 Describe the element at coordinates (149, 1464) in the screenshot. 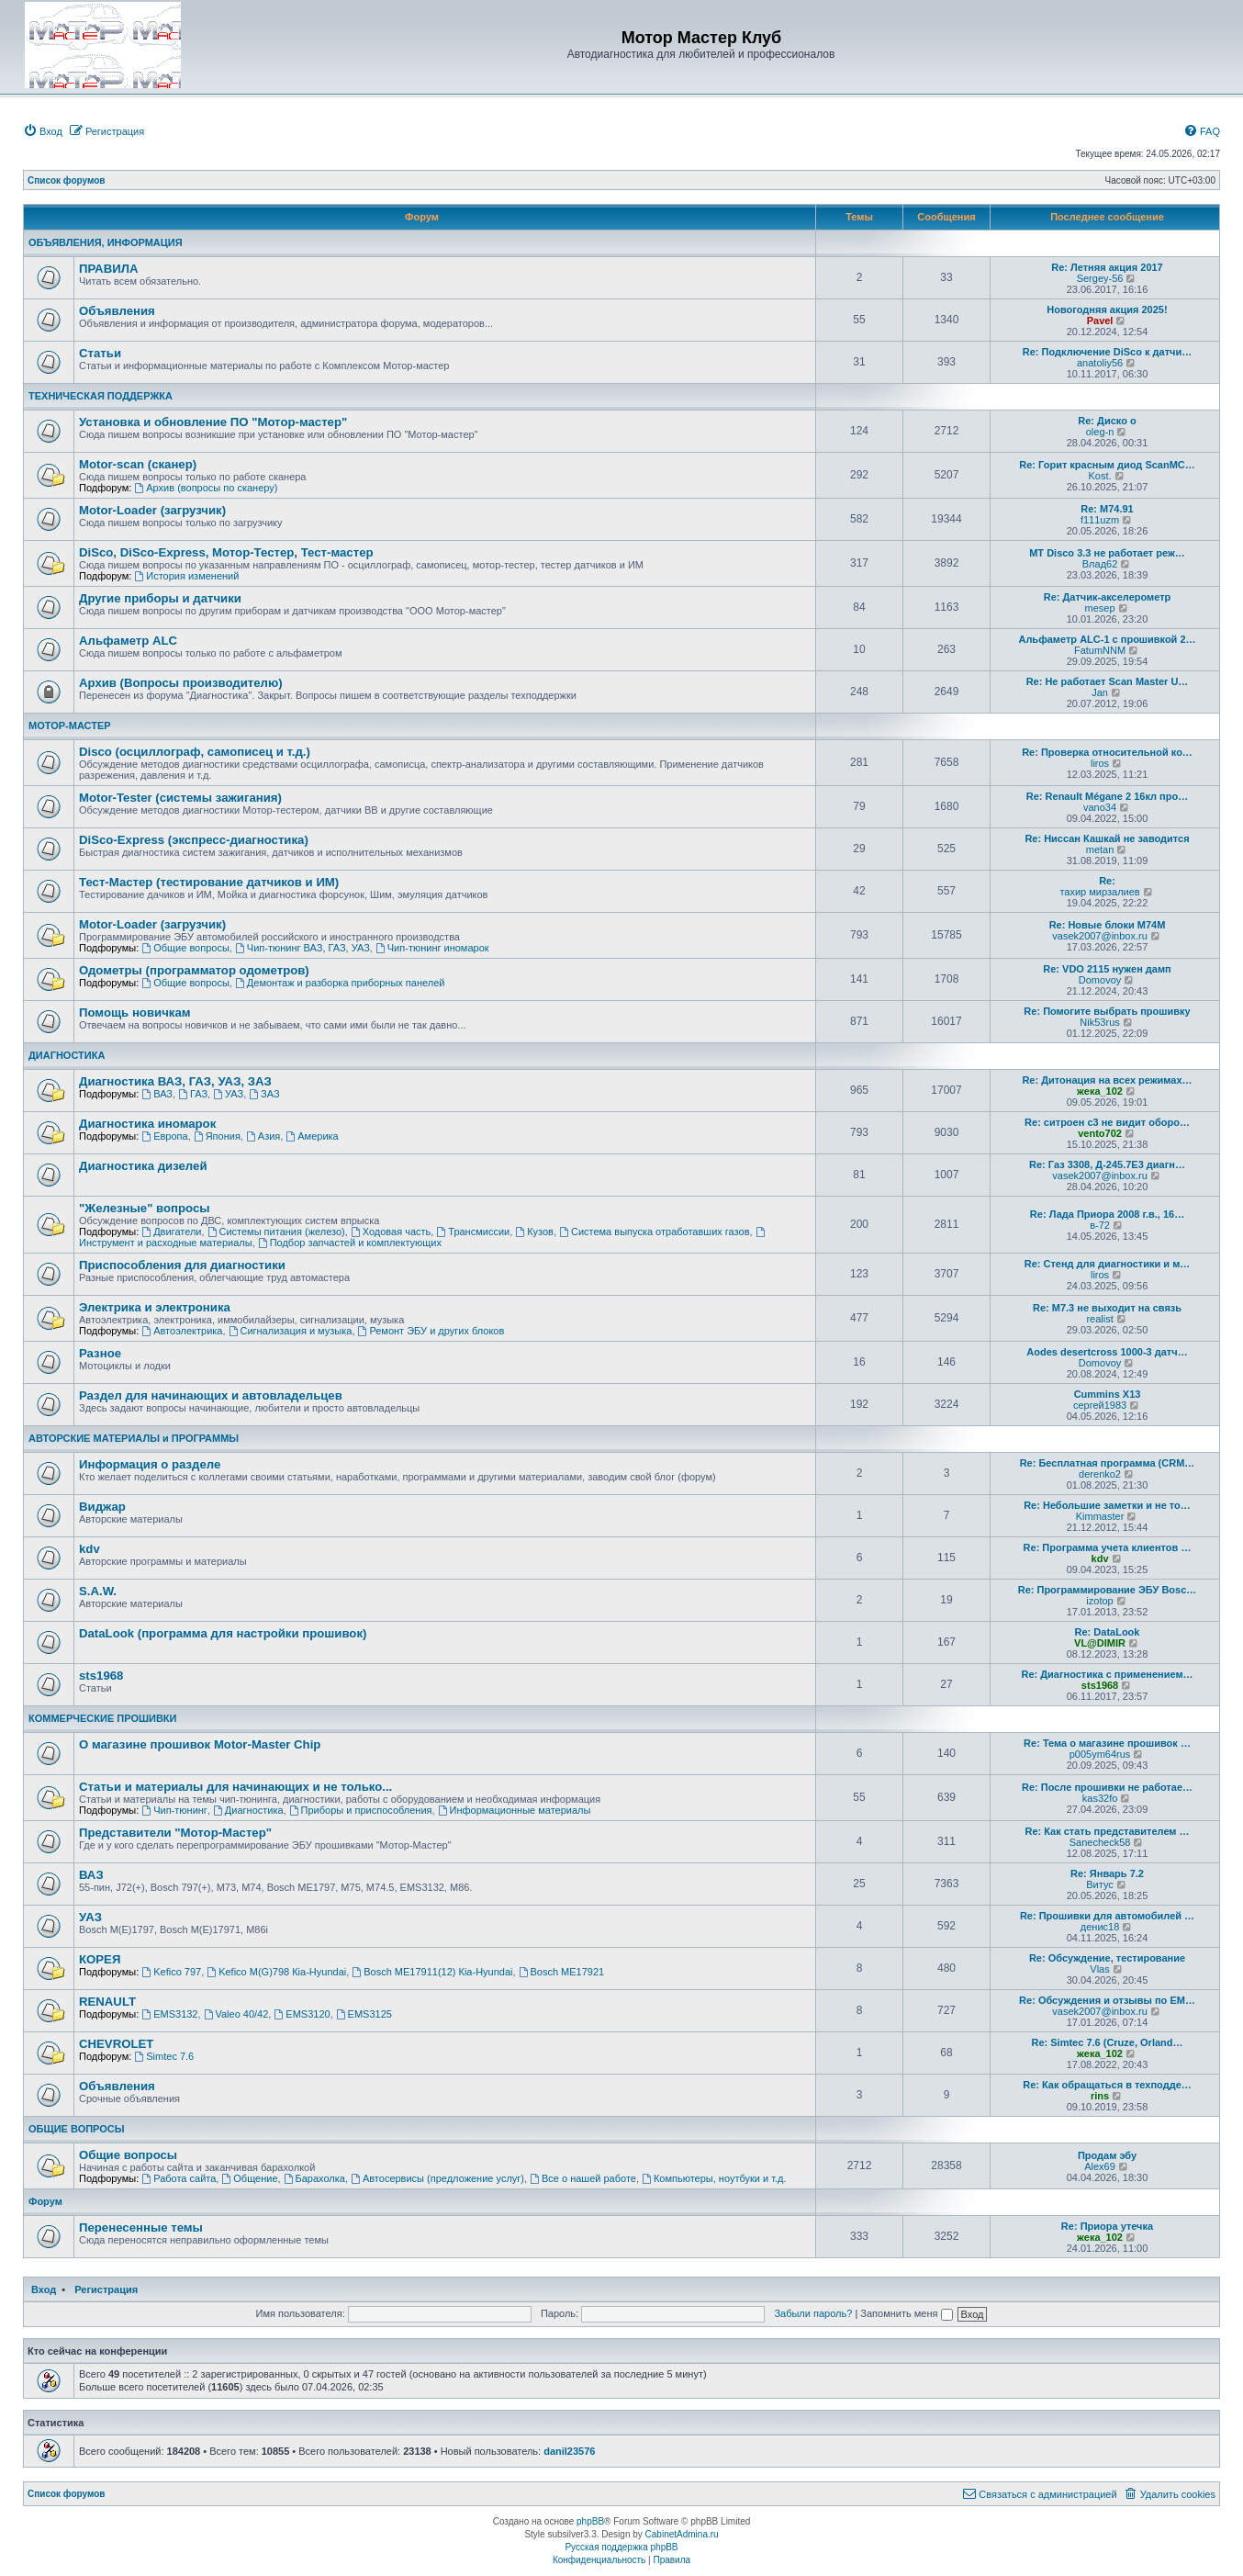

I see `Информация о разделе` at that location.